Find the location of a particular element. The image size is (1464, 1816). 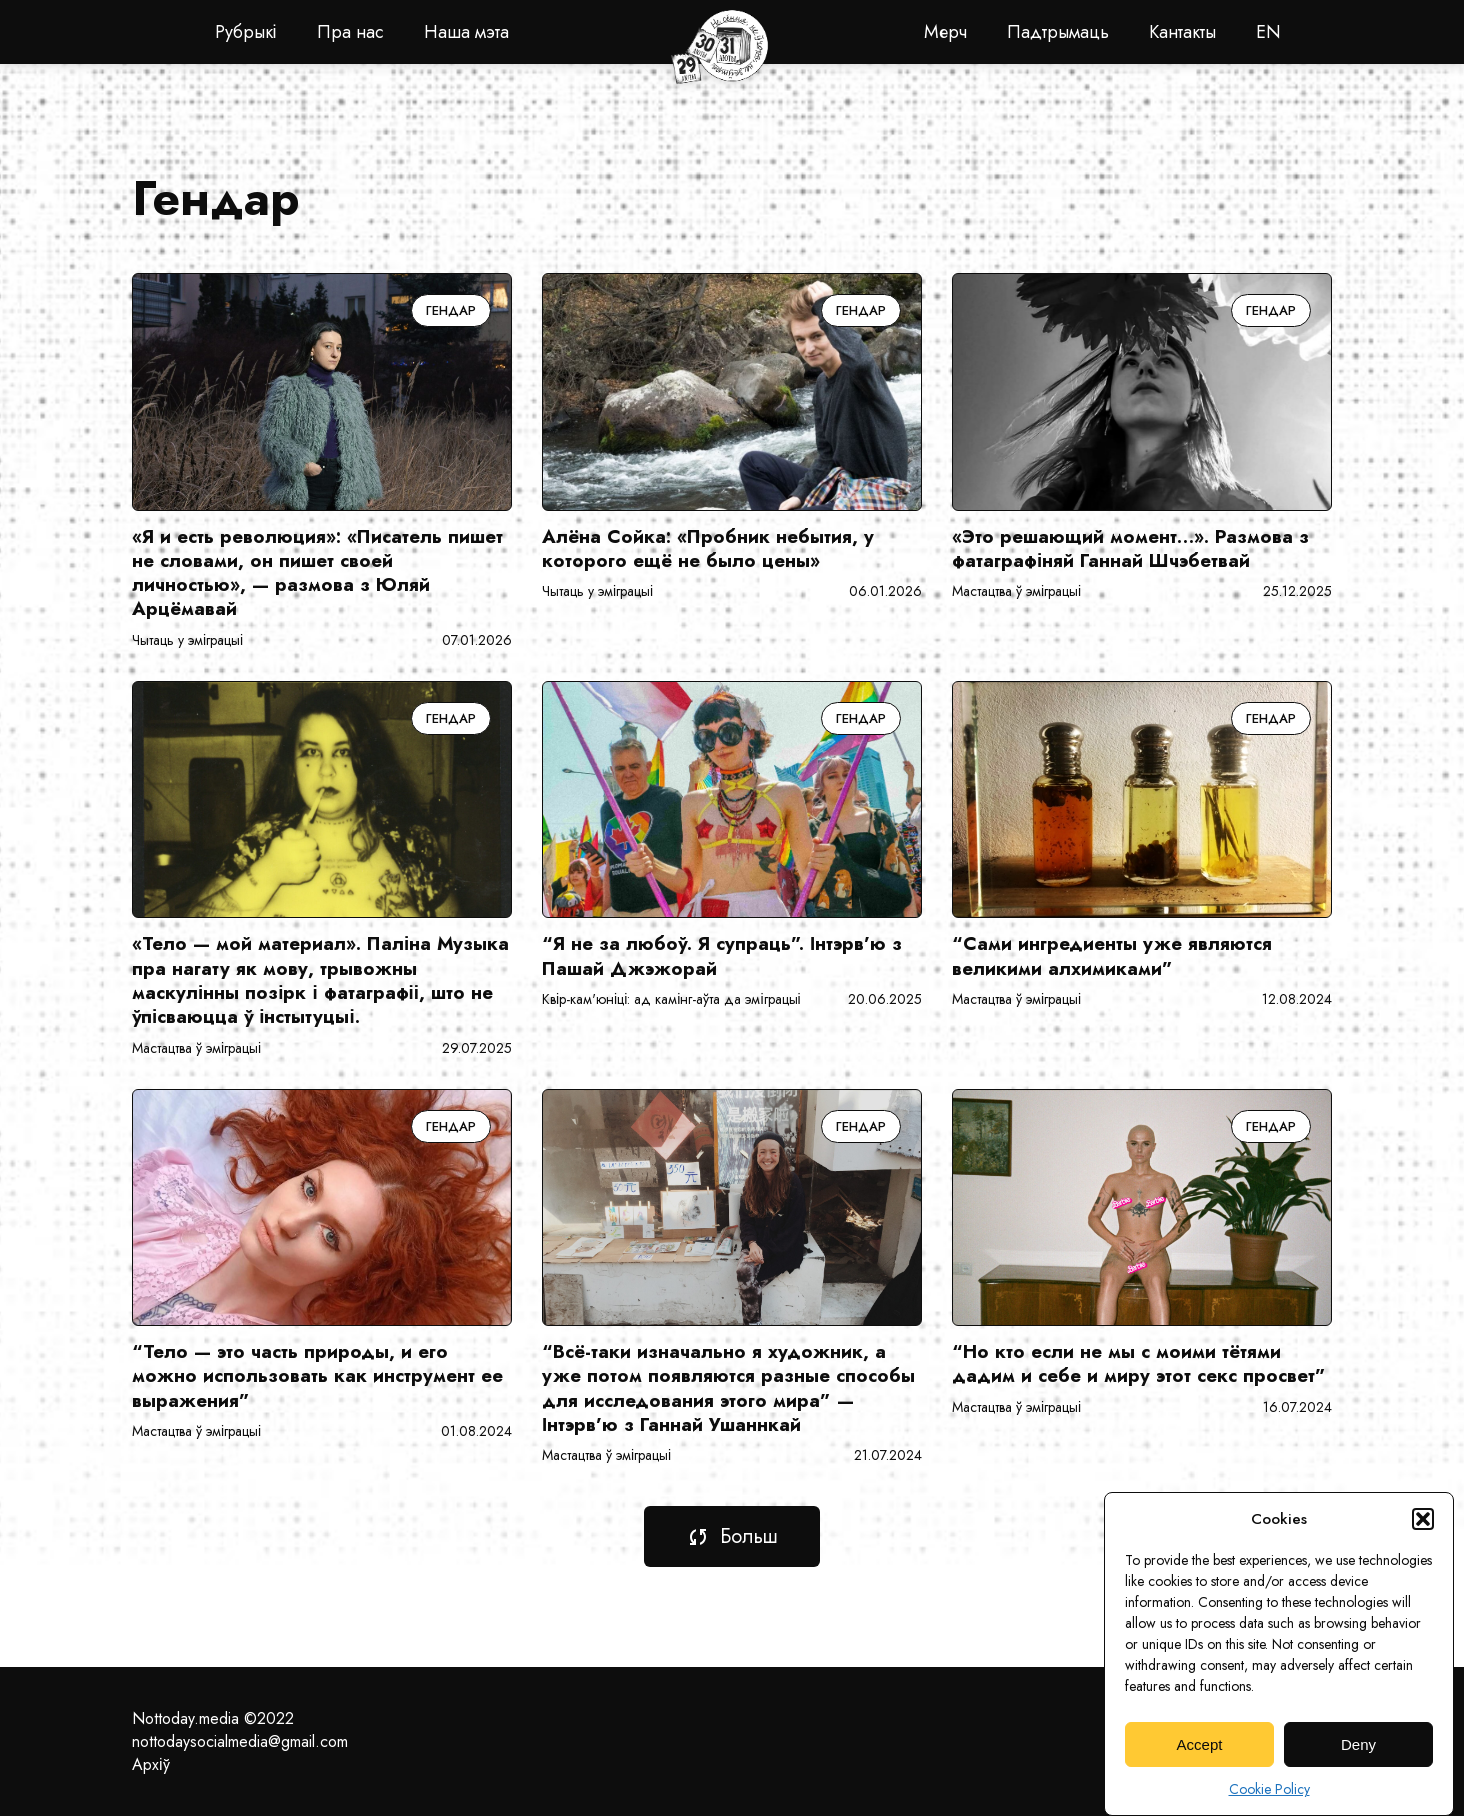

Deny is located at coordinates (1358, 1759).